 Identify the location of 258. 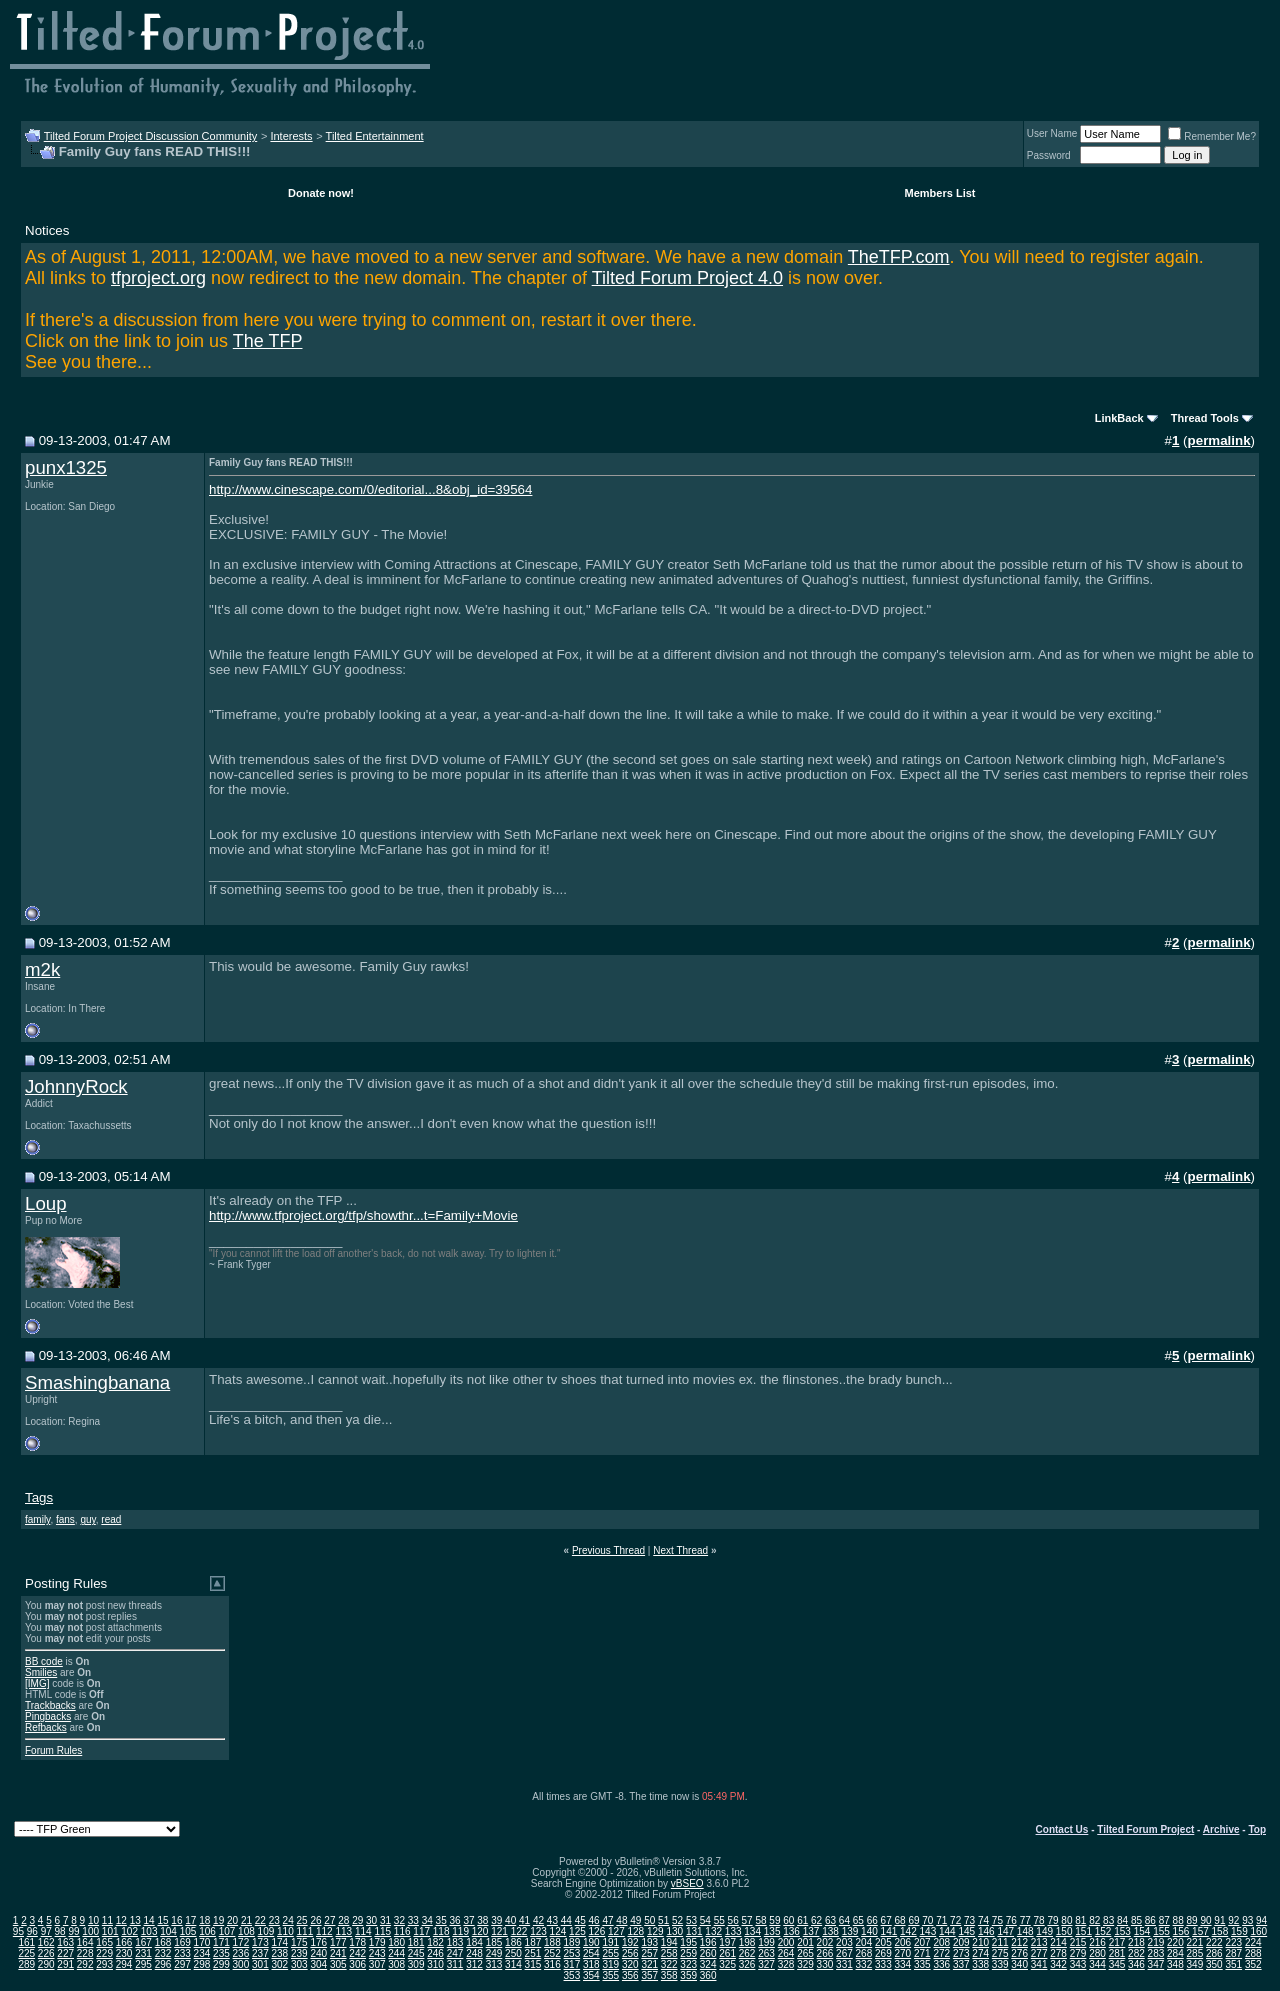
(669, 1953).